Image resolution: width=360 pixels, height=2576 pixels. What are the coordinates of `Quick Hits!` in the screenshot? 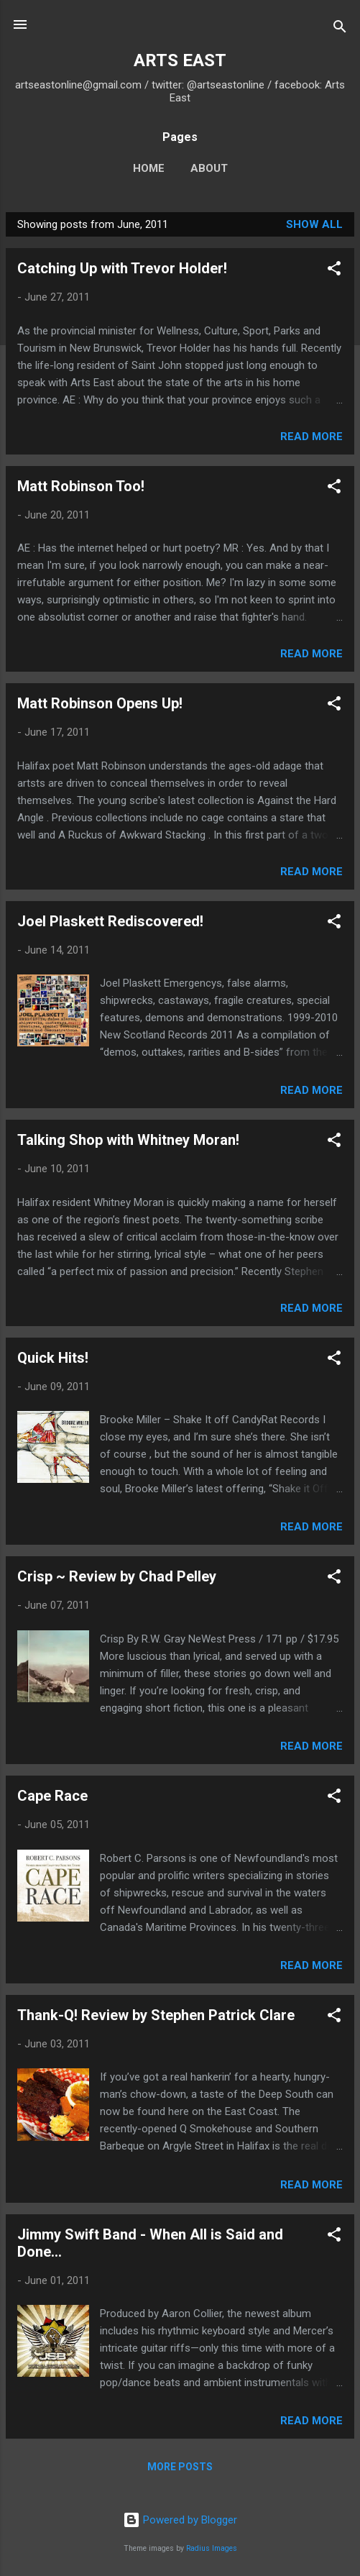 It's located at (52, 1357).